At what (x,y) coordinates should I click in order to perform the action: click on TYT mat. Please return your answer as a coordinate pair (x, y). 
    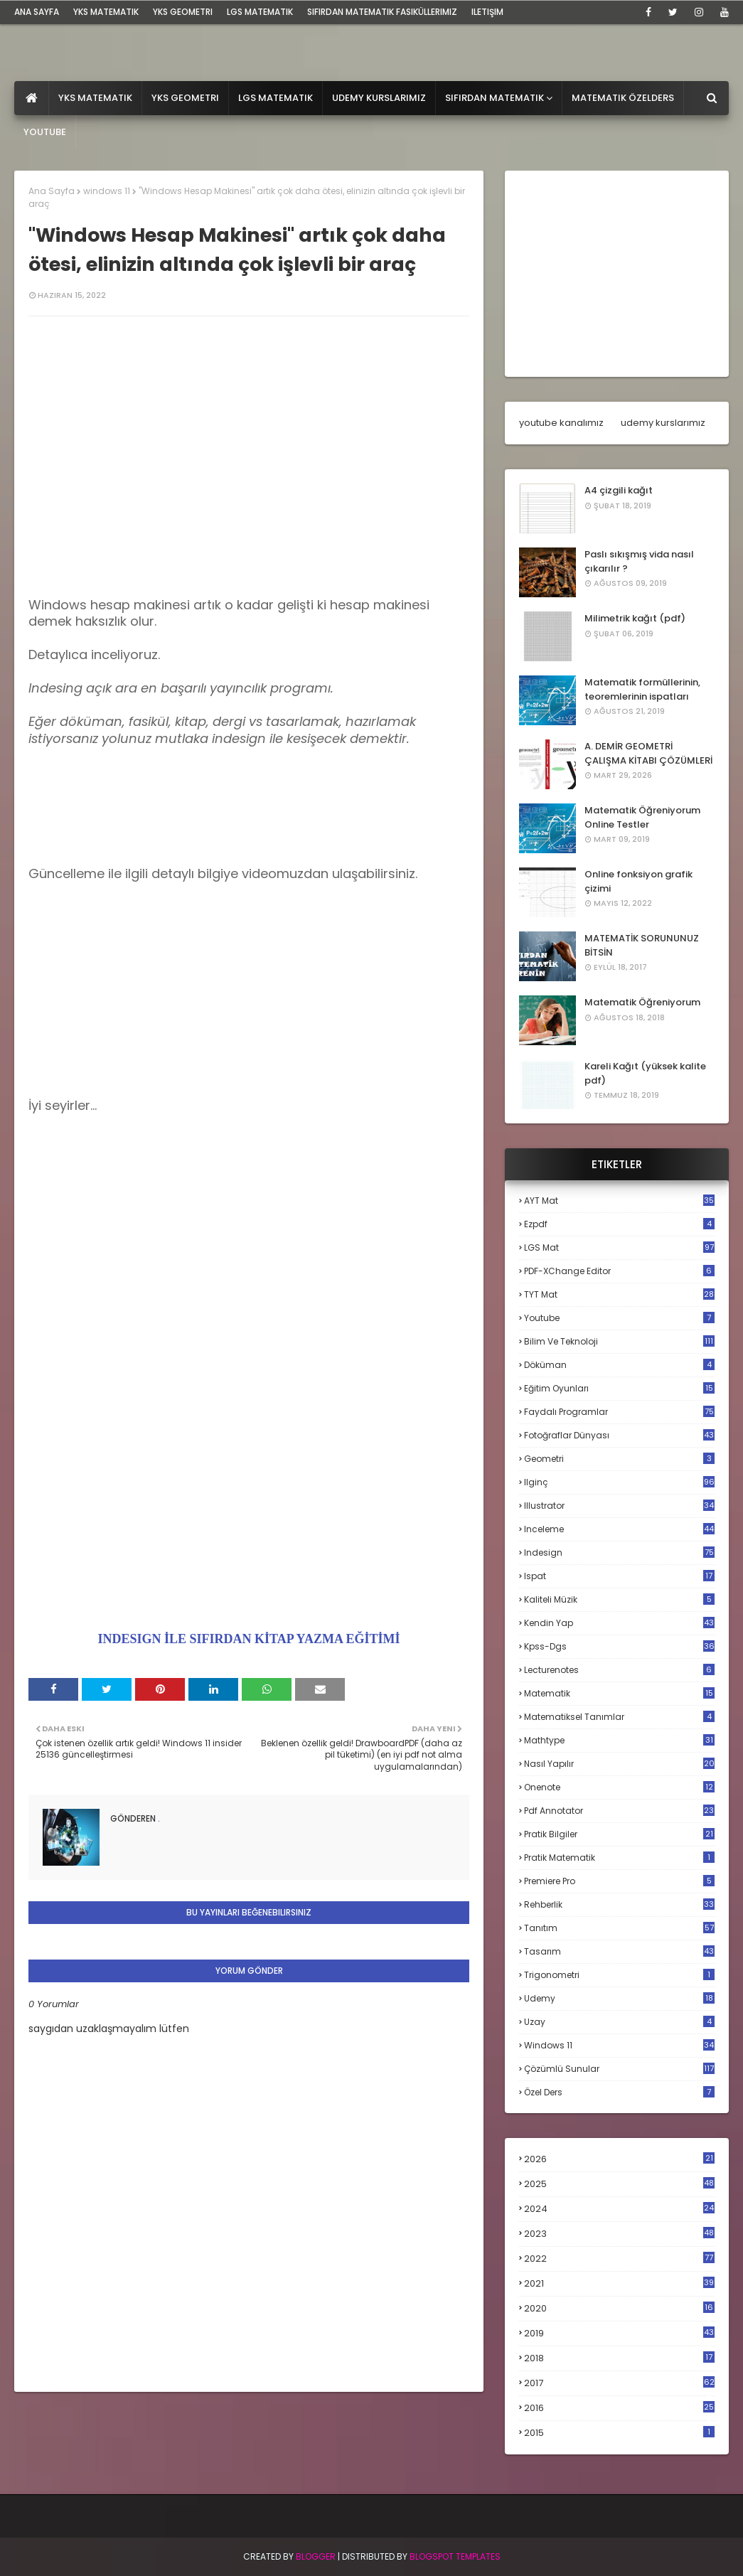
    Looking at the image, I should click on (619, 1294).